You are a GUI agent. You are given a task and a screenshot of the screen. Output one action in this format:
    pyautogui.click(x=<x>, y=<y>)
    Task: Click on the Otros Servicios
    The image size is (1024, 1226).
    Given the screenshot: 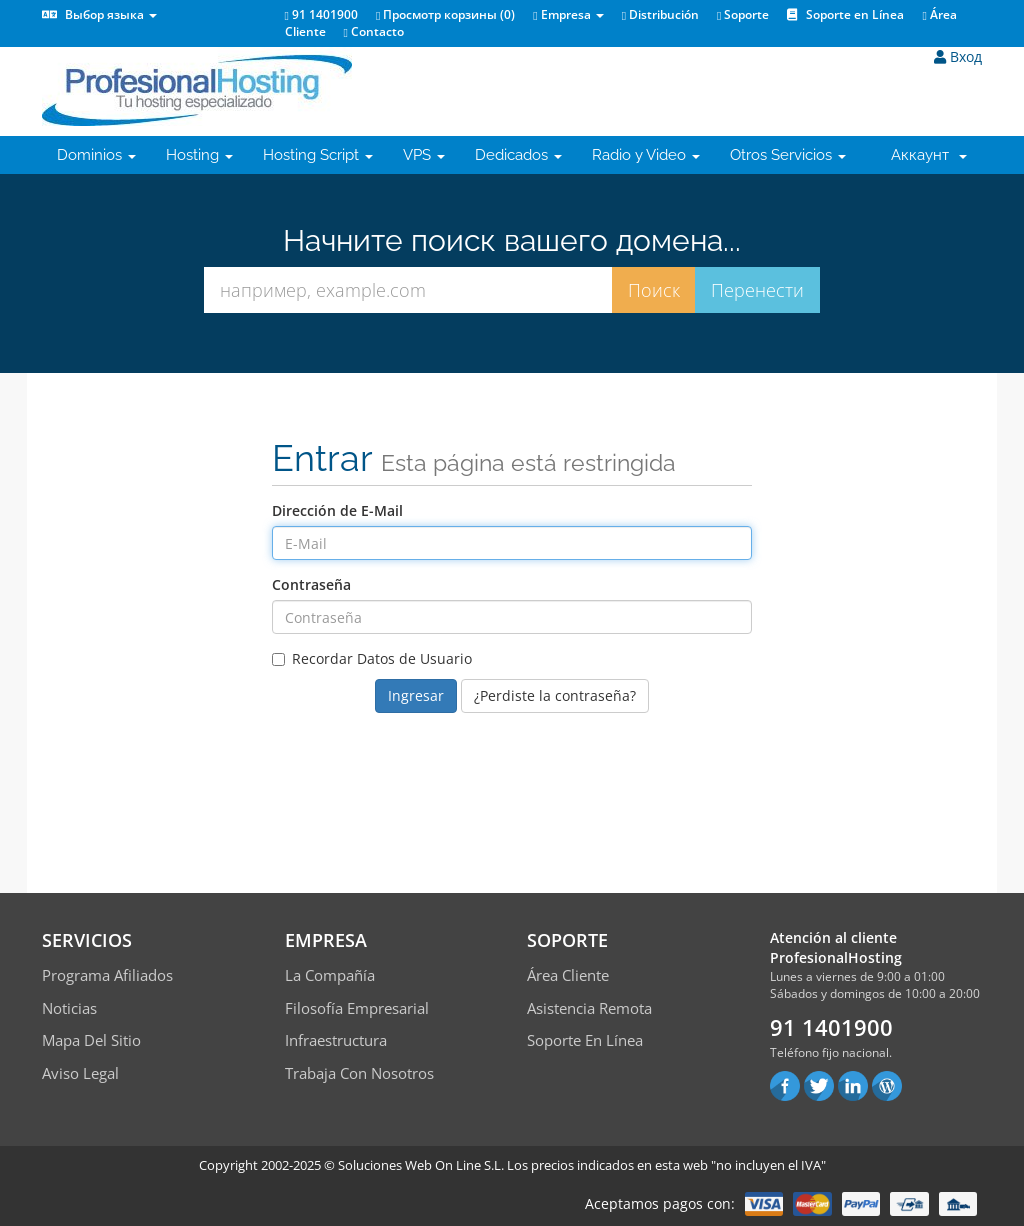 What is the action you would take?
    pyautogui.click(x=788, y=155)
    